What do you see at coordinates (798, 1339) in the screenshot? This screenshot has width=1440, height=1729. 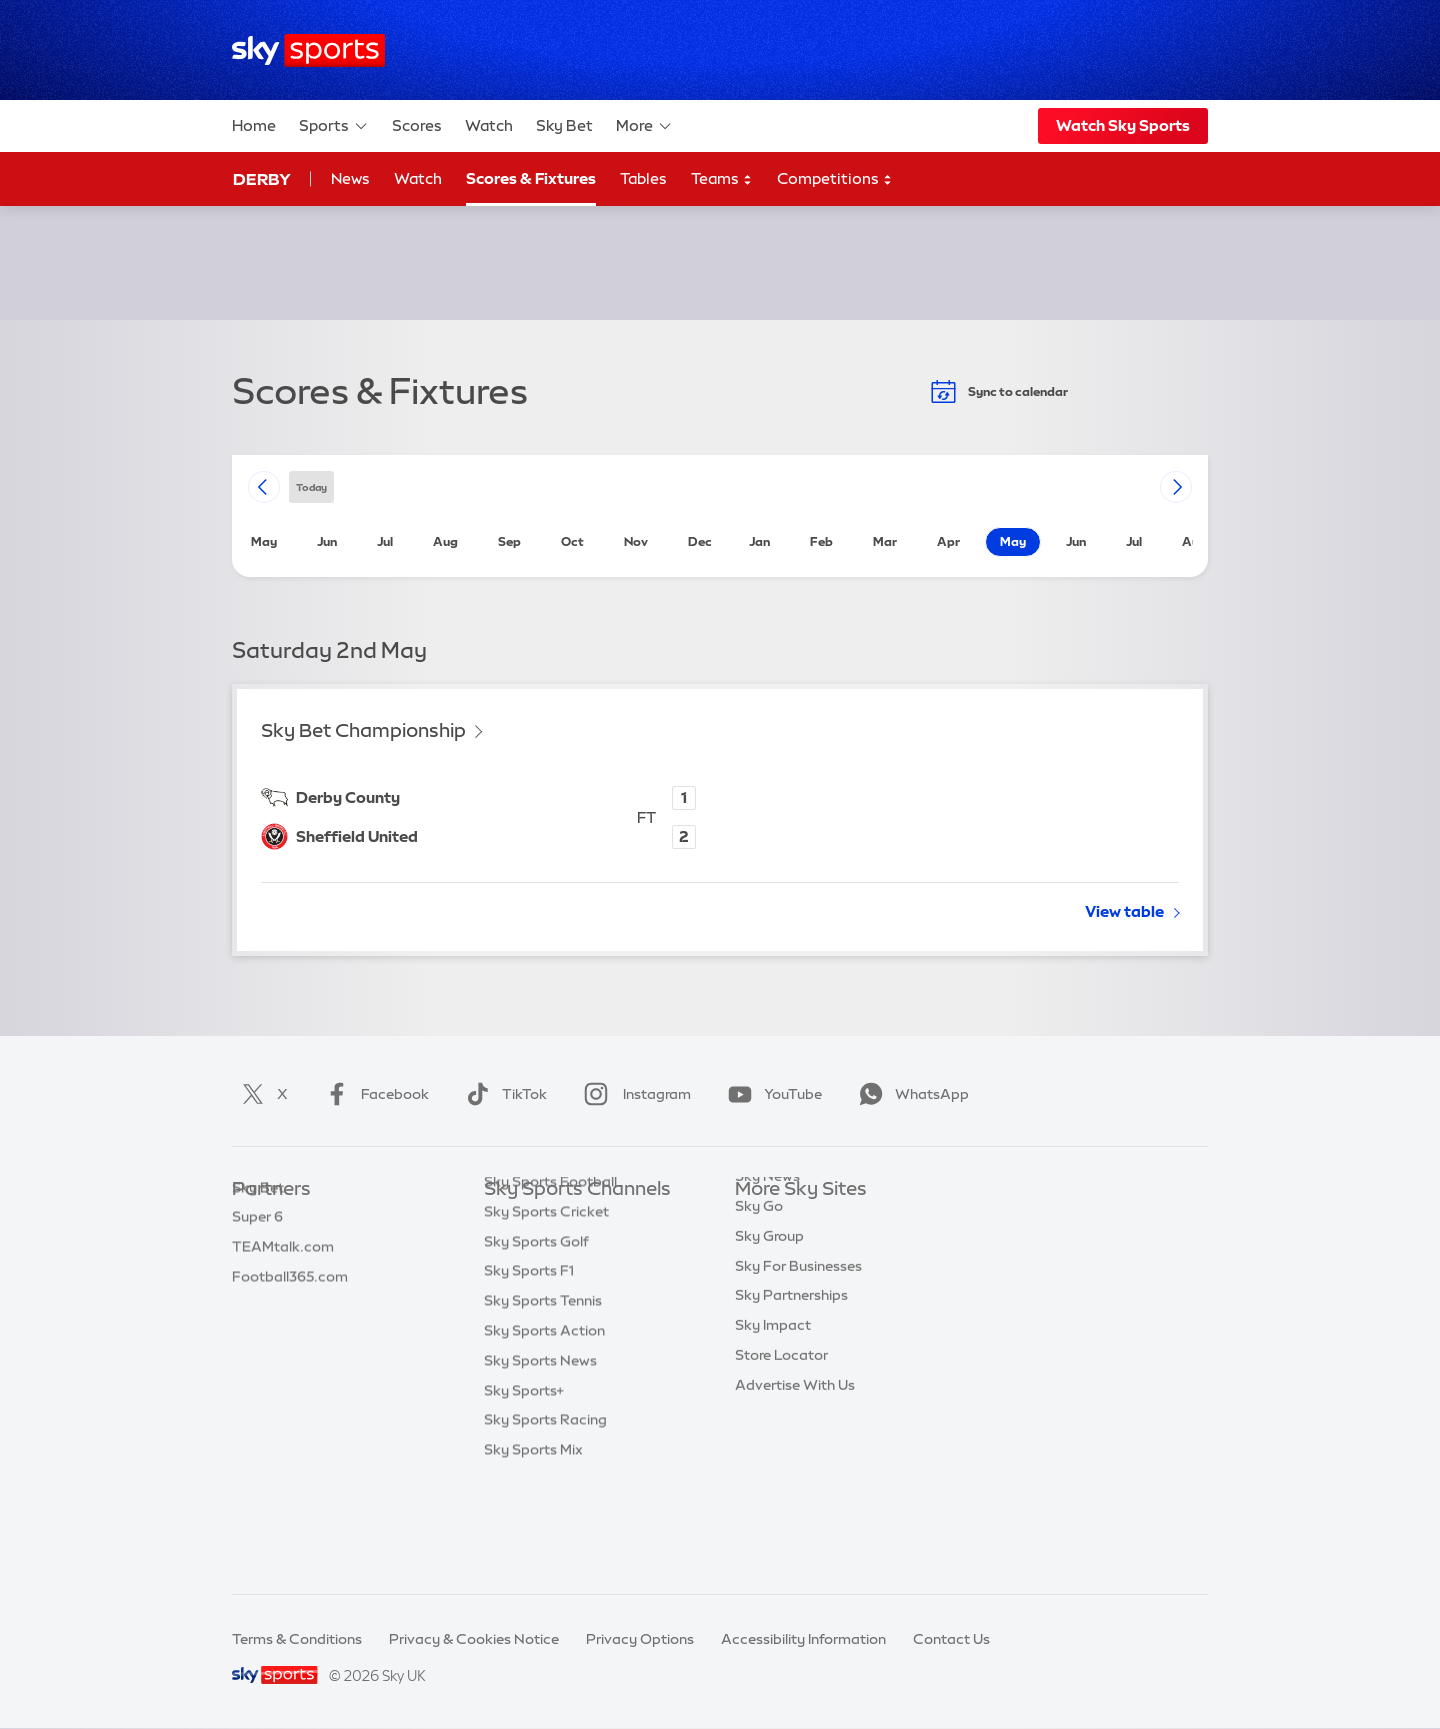 I see `Sky For Businesses` at bounding box center [798, 1339].